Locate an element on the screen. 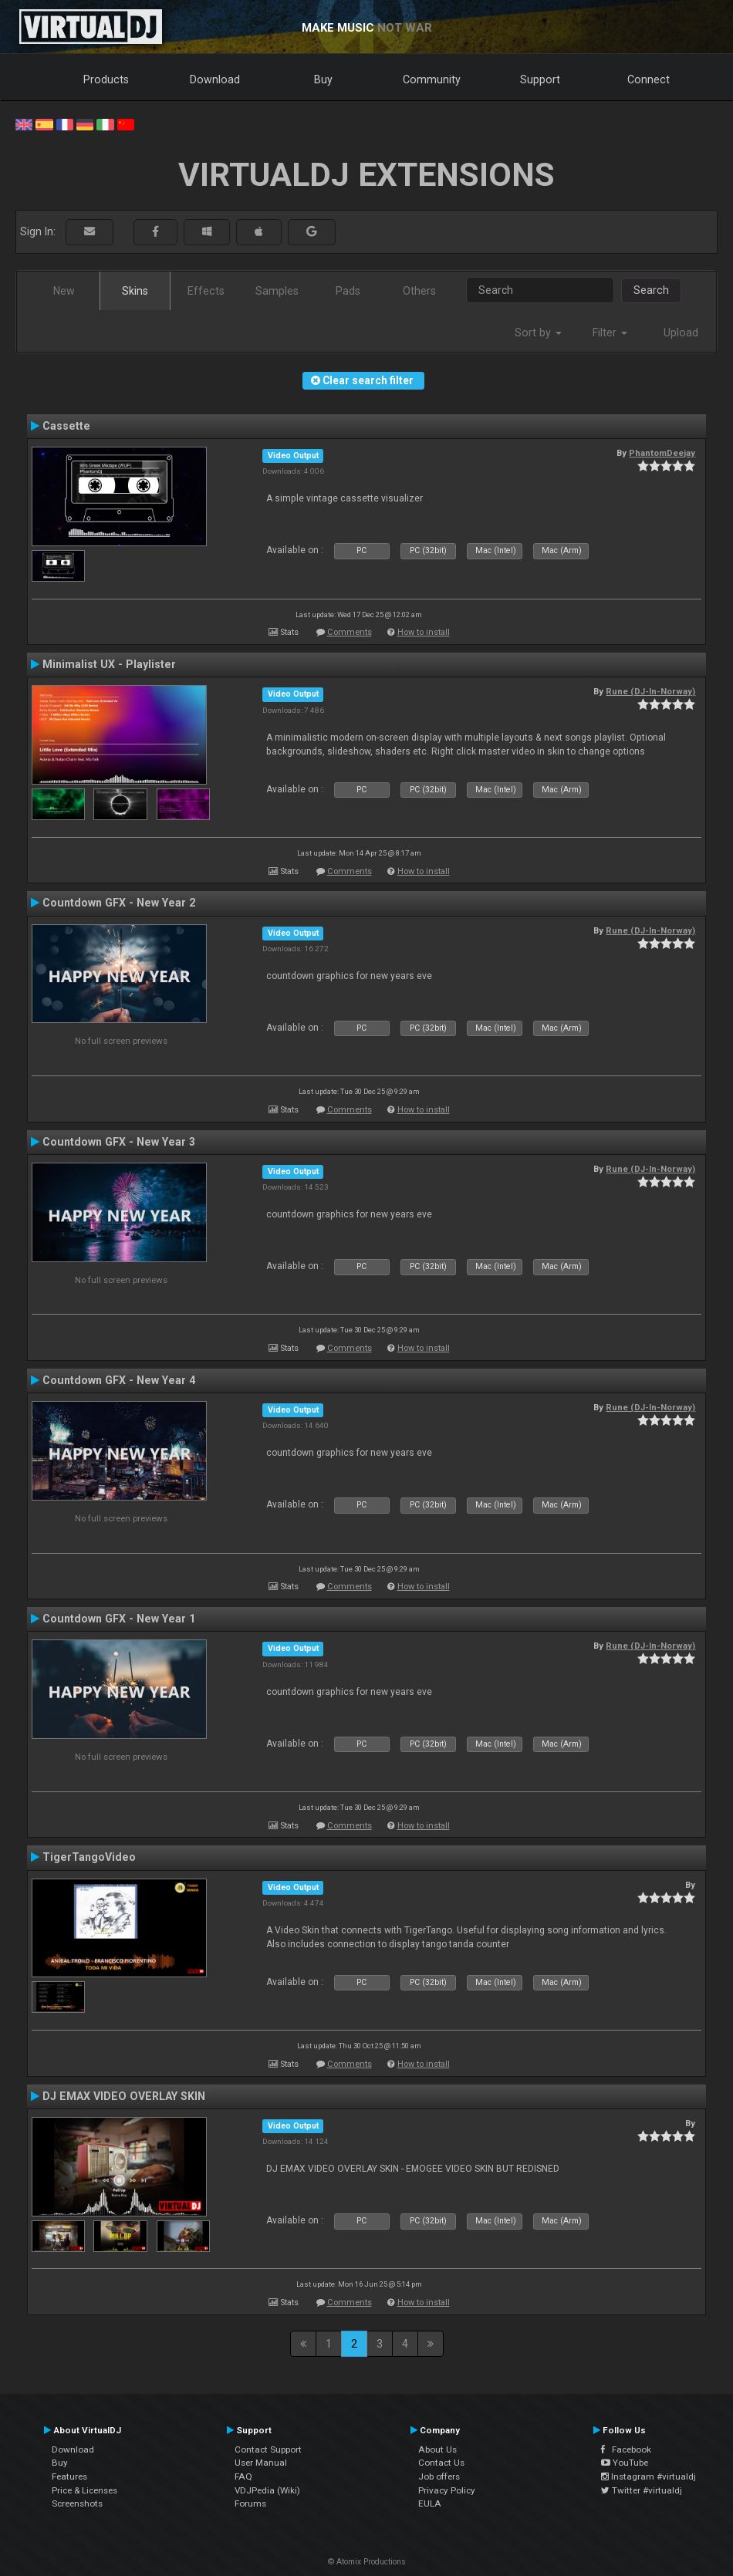 Image resolution: width=733 pixels, height=2576 pixels. Countdown GFX - New Year 4 is located at coordinates (118, 1380).